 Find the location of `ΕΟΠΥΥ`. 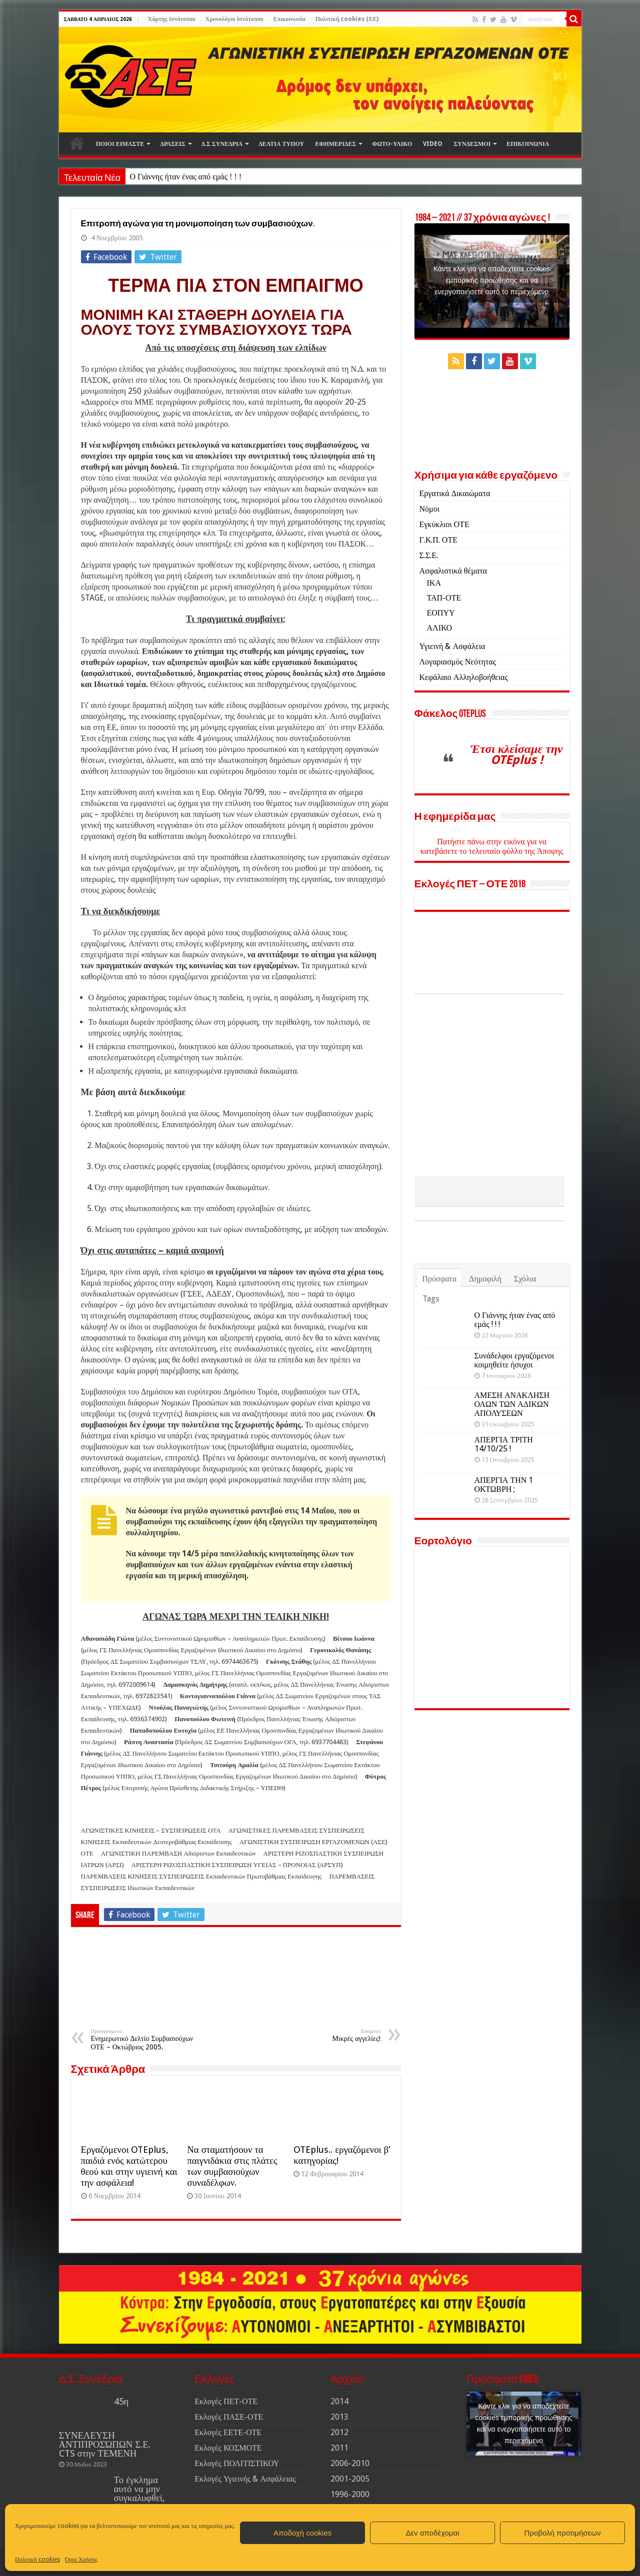

ΕΟΠΥΥ is located at coordinates (441, 613).